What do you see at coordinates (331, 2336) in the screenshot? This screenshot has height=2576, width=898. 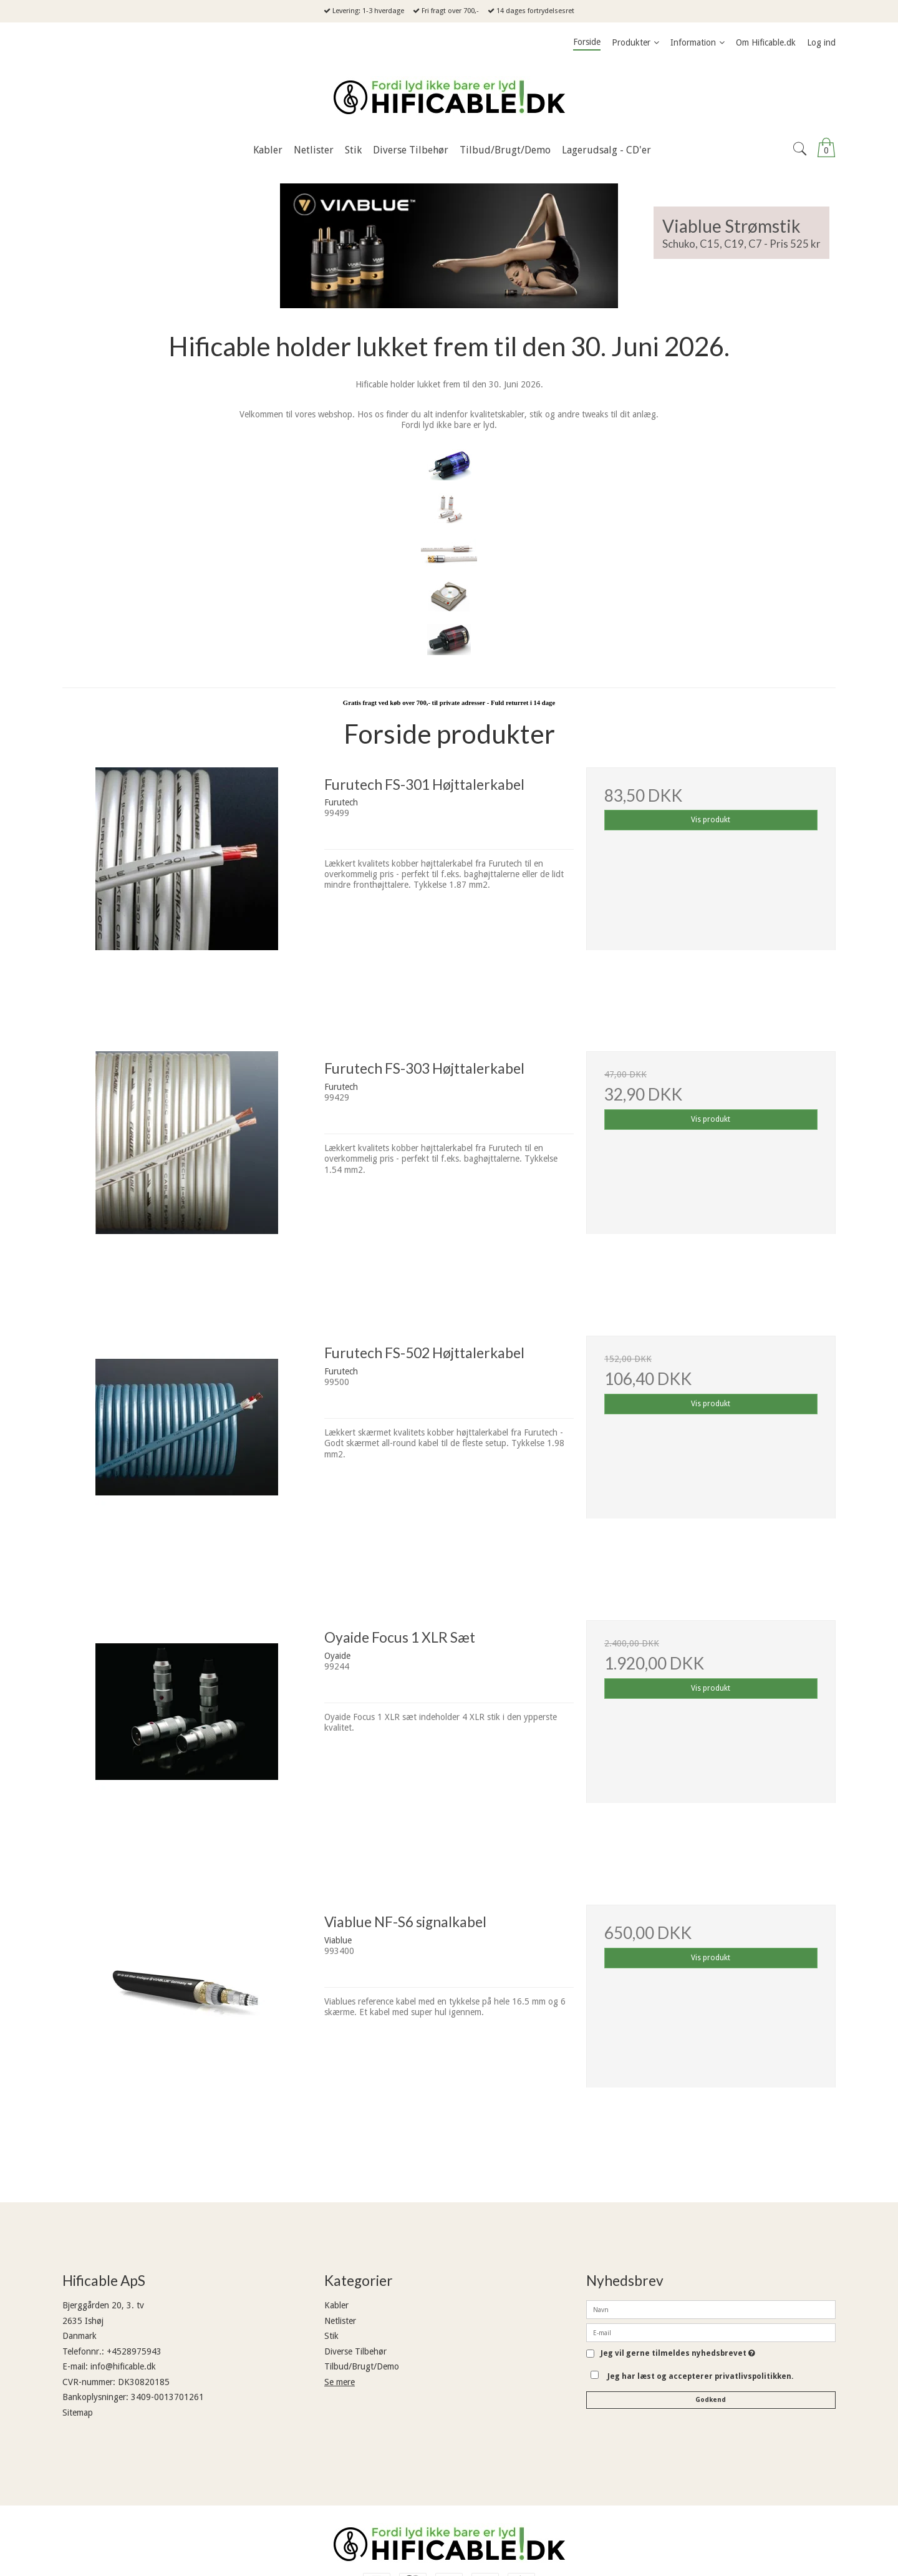 I see `Stik` at bounding box center [331, 2336].